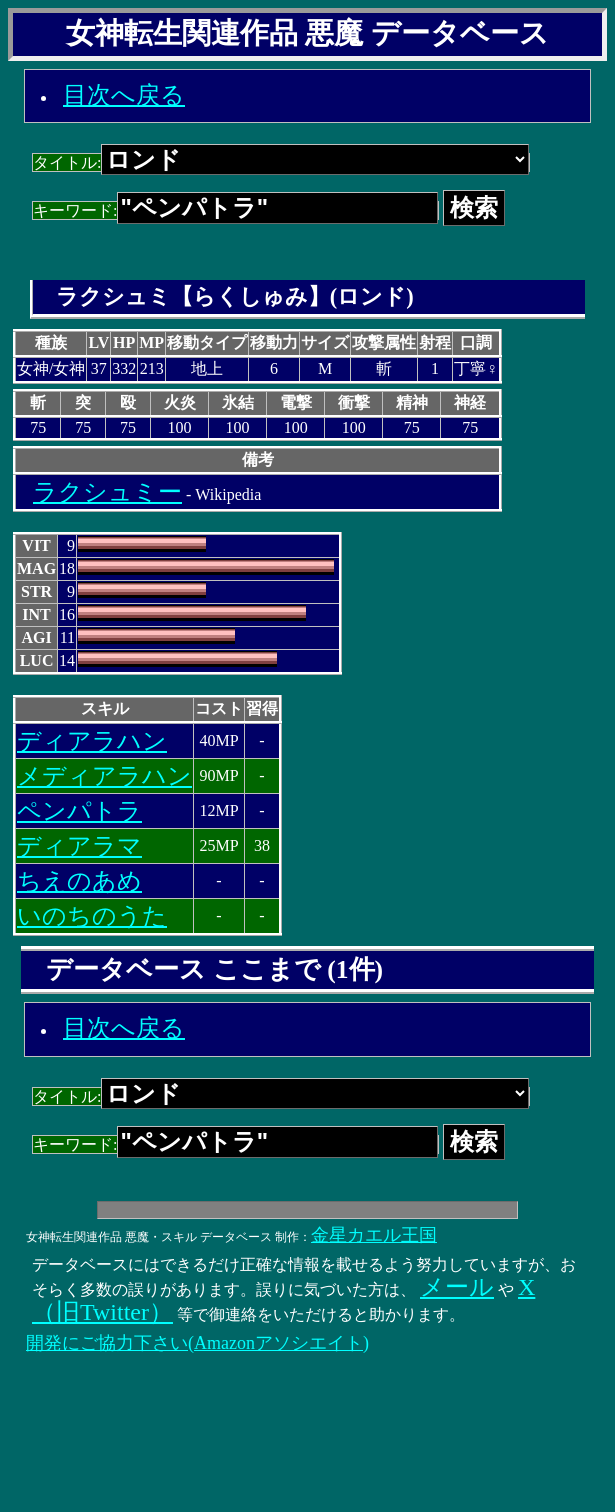 The height and width of the screenshot is (1512, 615). I want to click on メール, so click(457, 1287).